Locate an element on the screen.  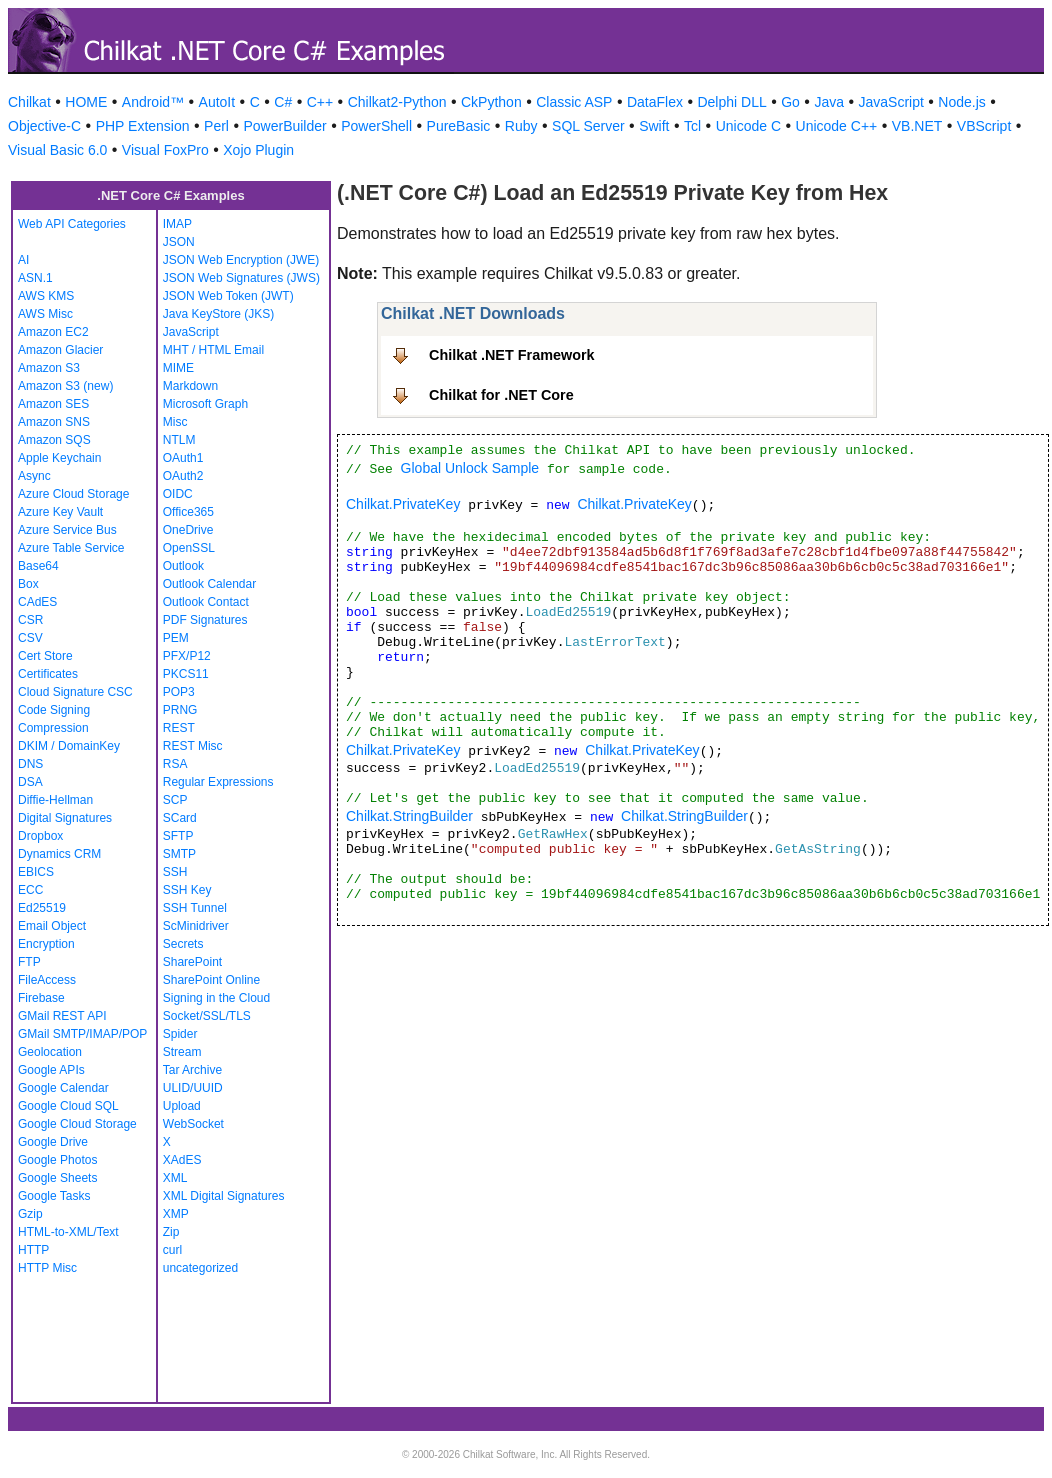
Async is located at coordinates (34, 476).